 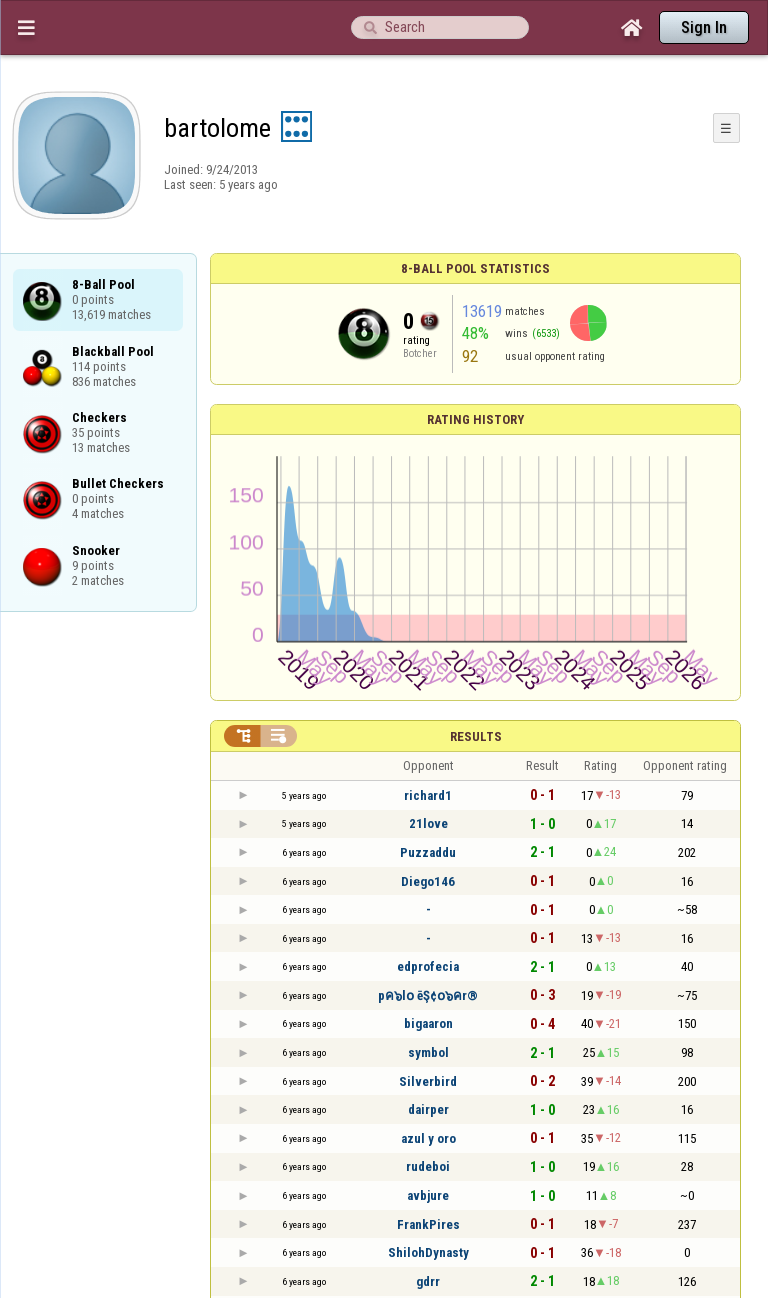 I want to click on pค๖l໐ ēŞ¢໐๖คr®, so click(x=428, y=995).